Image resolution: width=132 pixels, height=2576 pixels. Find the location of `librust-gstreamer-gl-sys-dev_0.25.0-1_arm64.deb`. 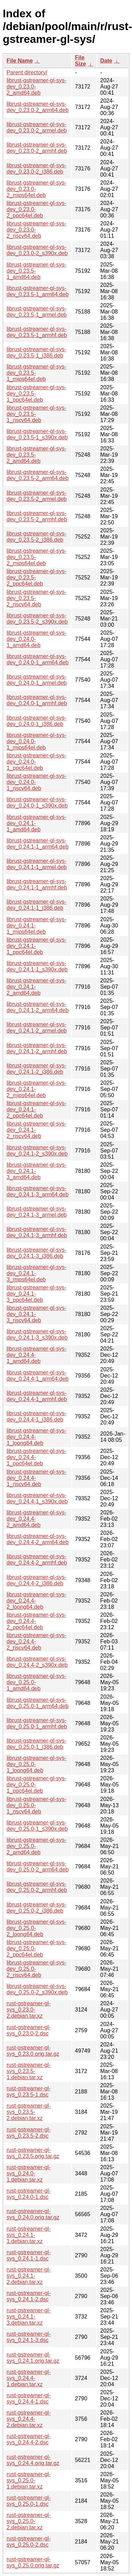

librust-gstreamer-gl-sys-dev_0.25.0-1_arm64.deb is located at coordinates (38, 1703).